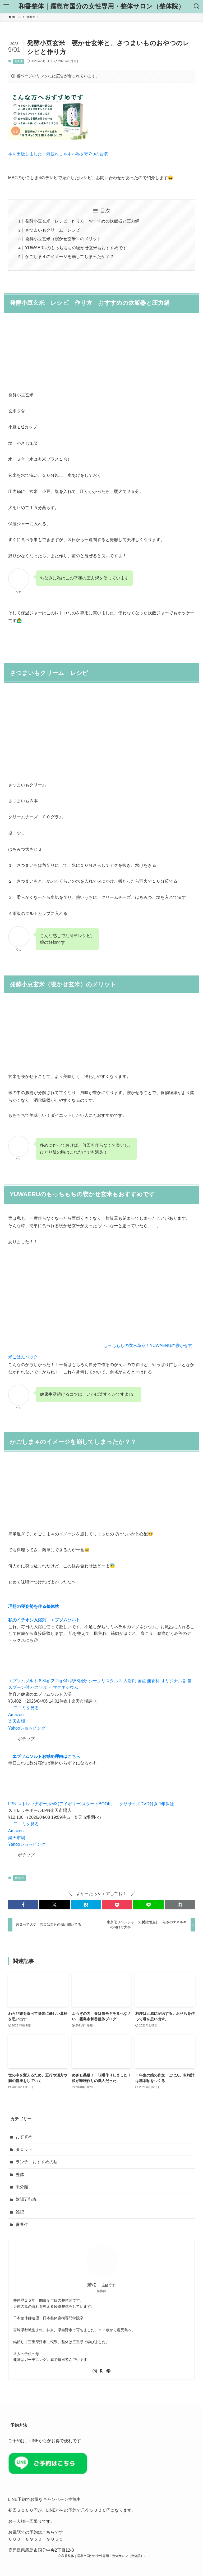 This screenshot has height=2576, width=203. Describe the element at coordinates (22, 2187) in the screenshot. I see `未分類` at that location.